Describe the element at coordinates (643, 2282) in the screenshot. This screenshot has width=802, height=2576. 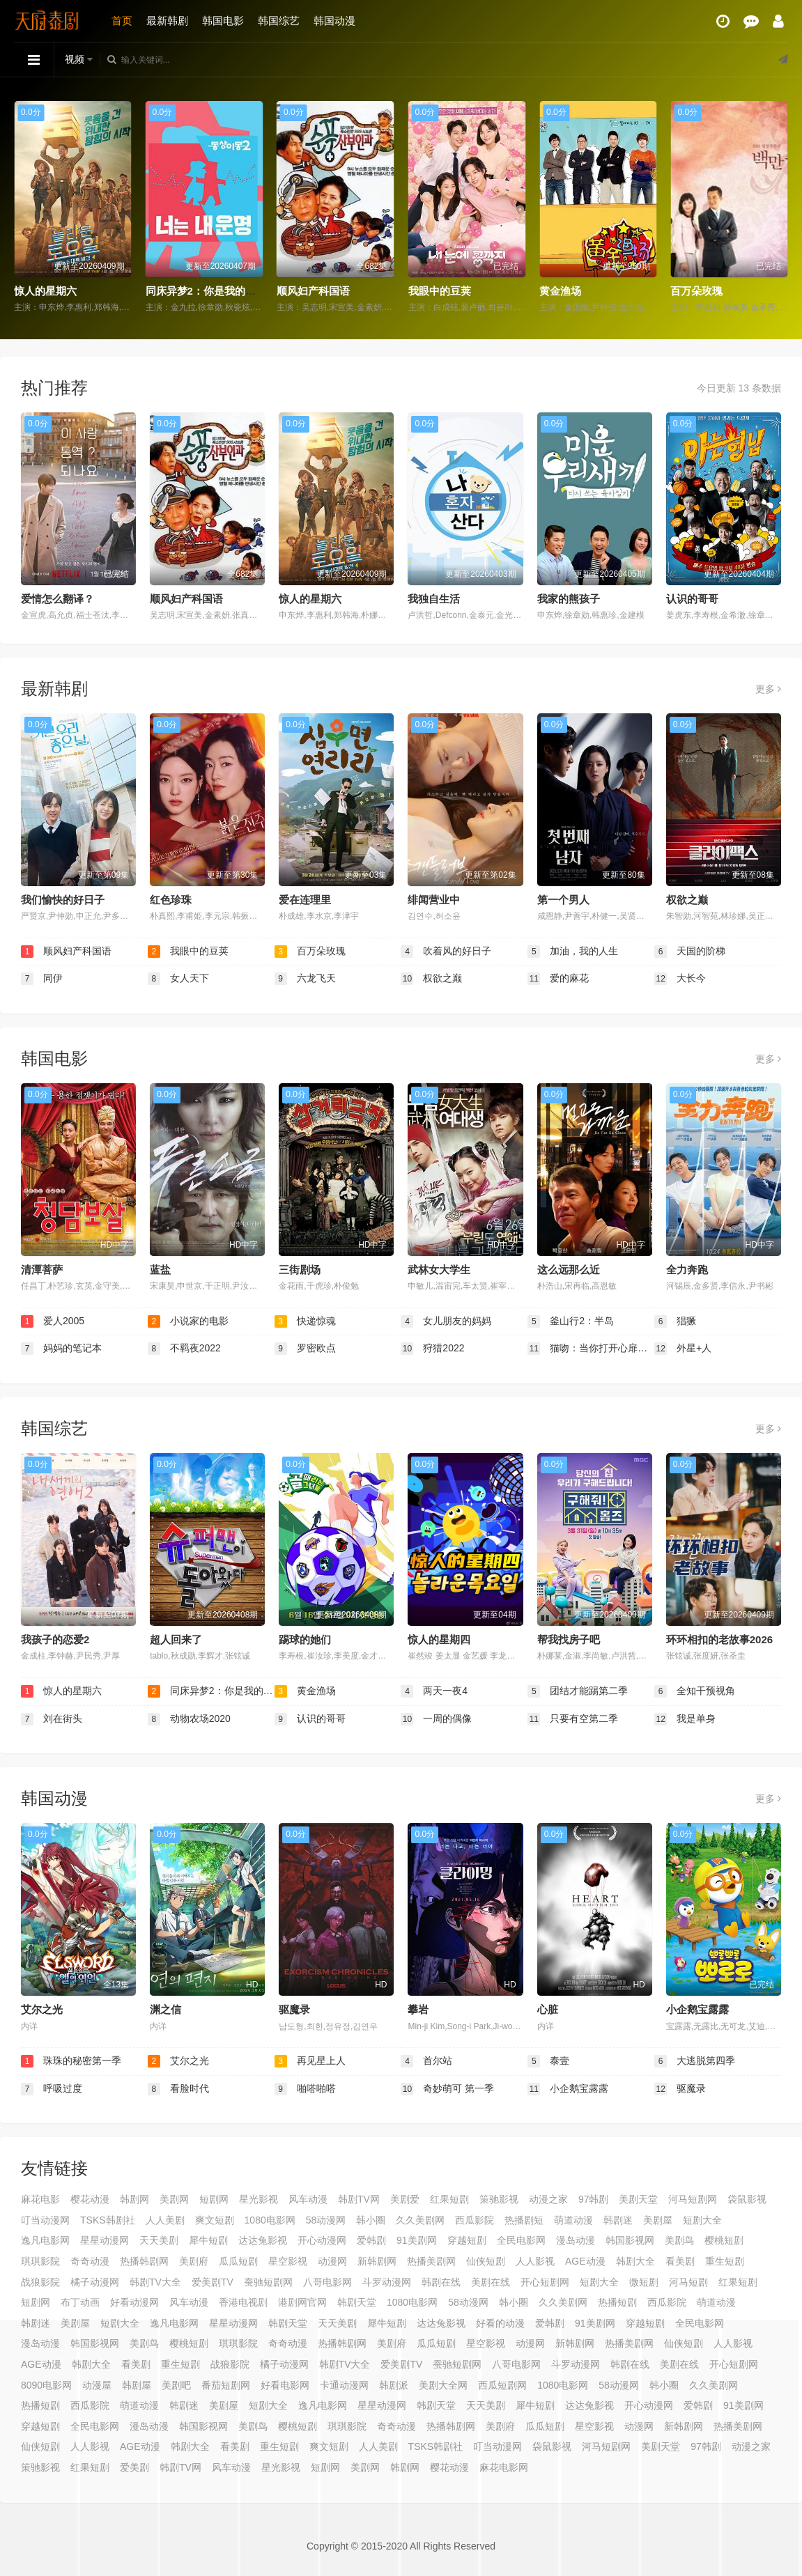
I see `微短剧` at that location.